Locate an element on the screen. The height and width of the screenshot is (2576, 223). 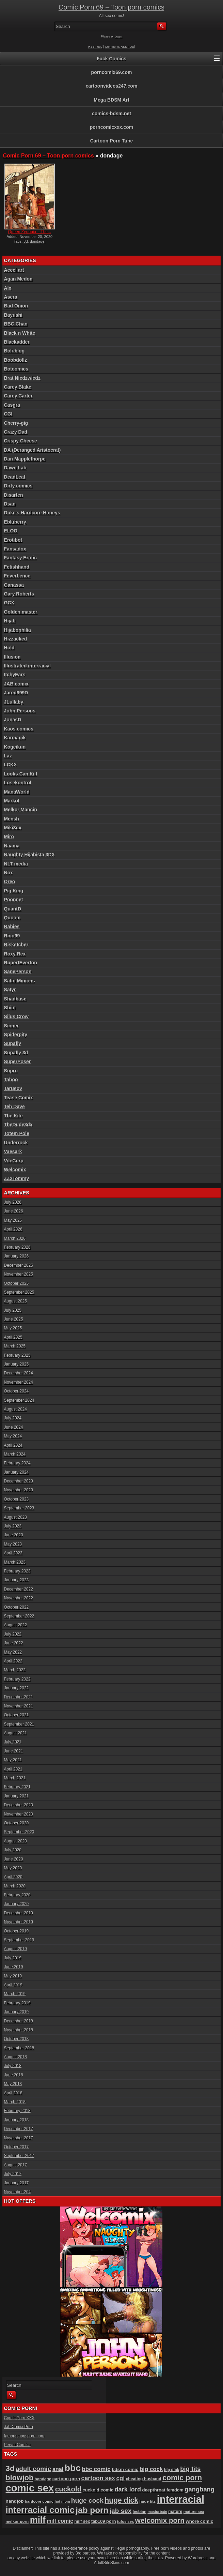
September 2023 is located at coordinates (19, 1508).